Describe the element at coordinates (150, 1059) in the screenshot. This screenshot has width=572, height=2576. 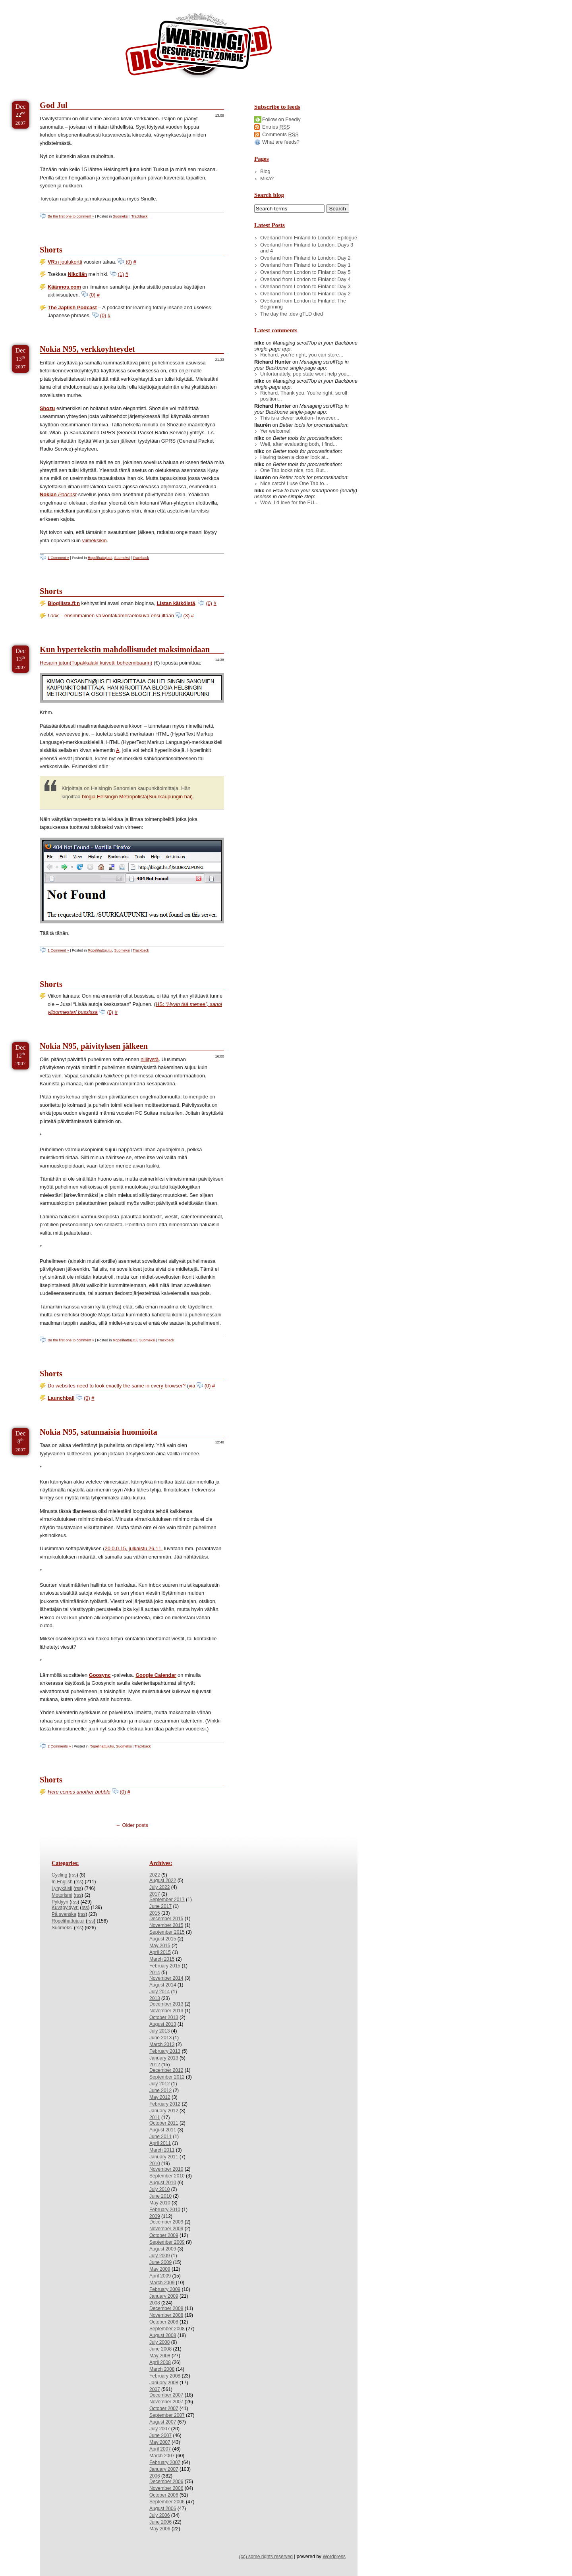
I see `nillitystä` at that location.